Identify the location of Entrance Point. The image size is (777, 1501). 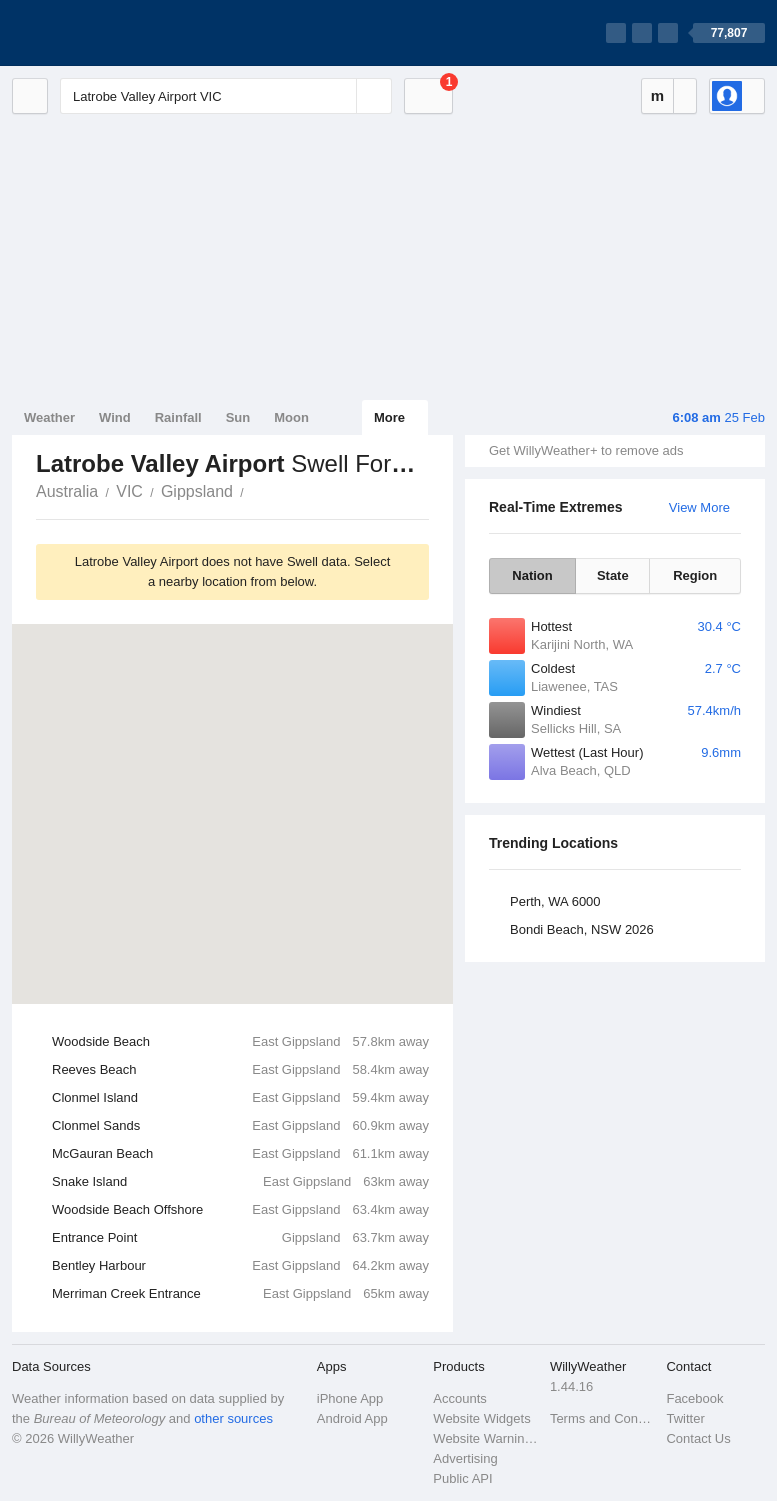
(240, 1238).